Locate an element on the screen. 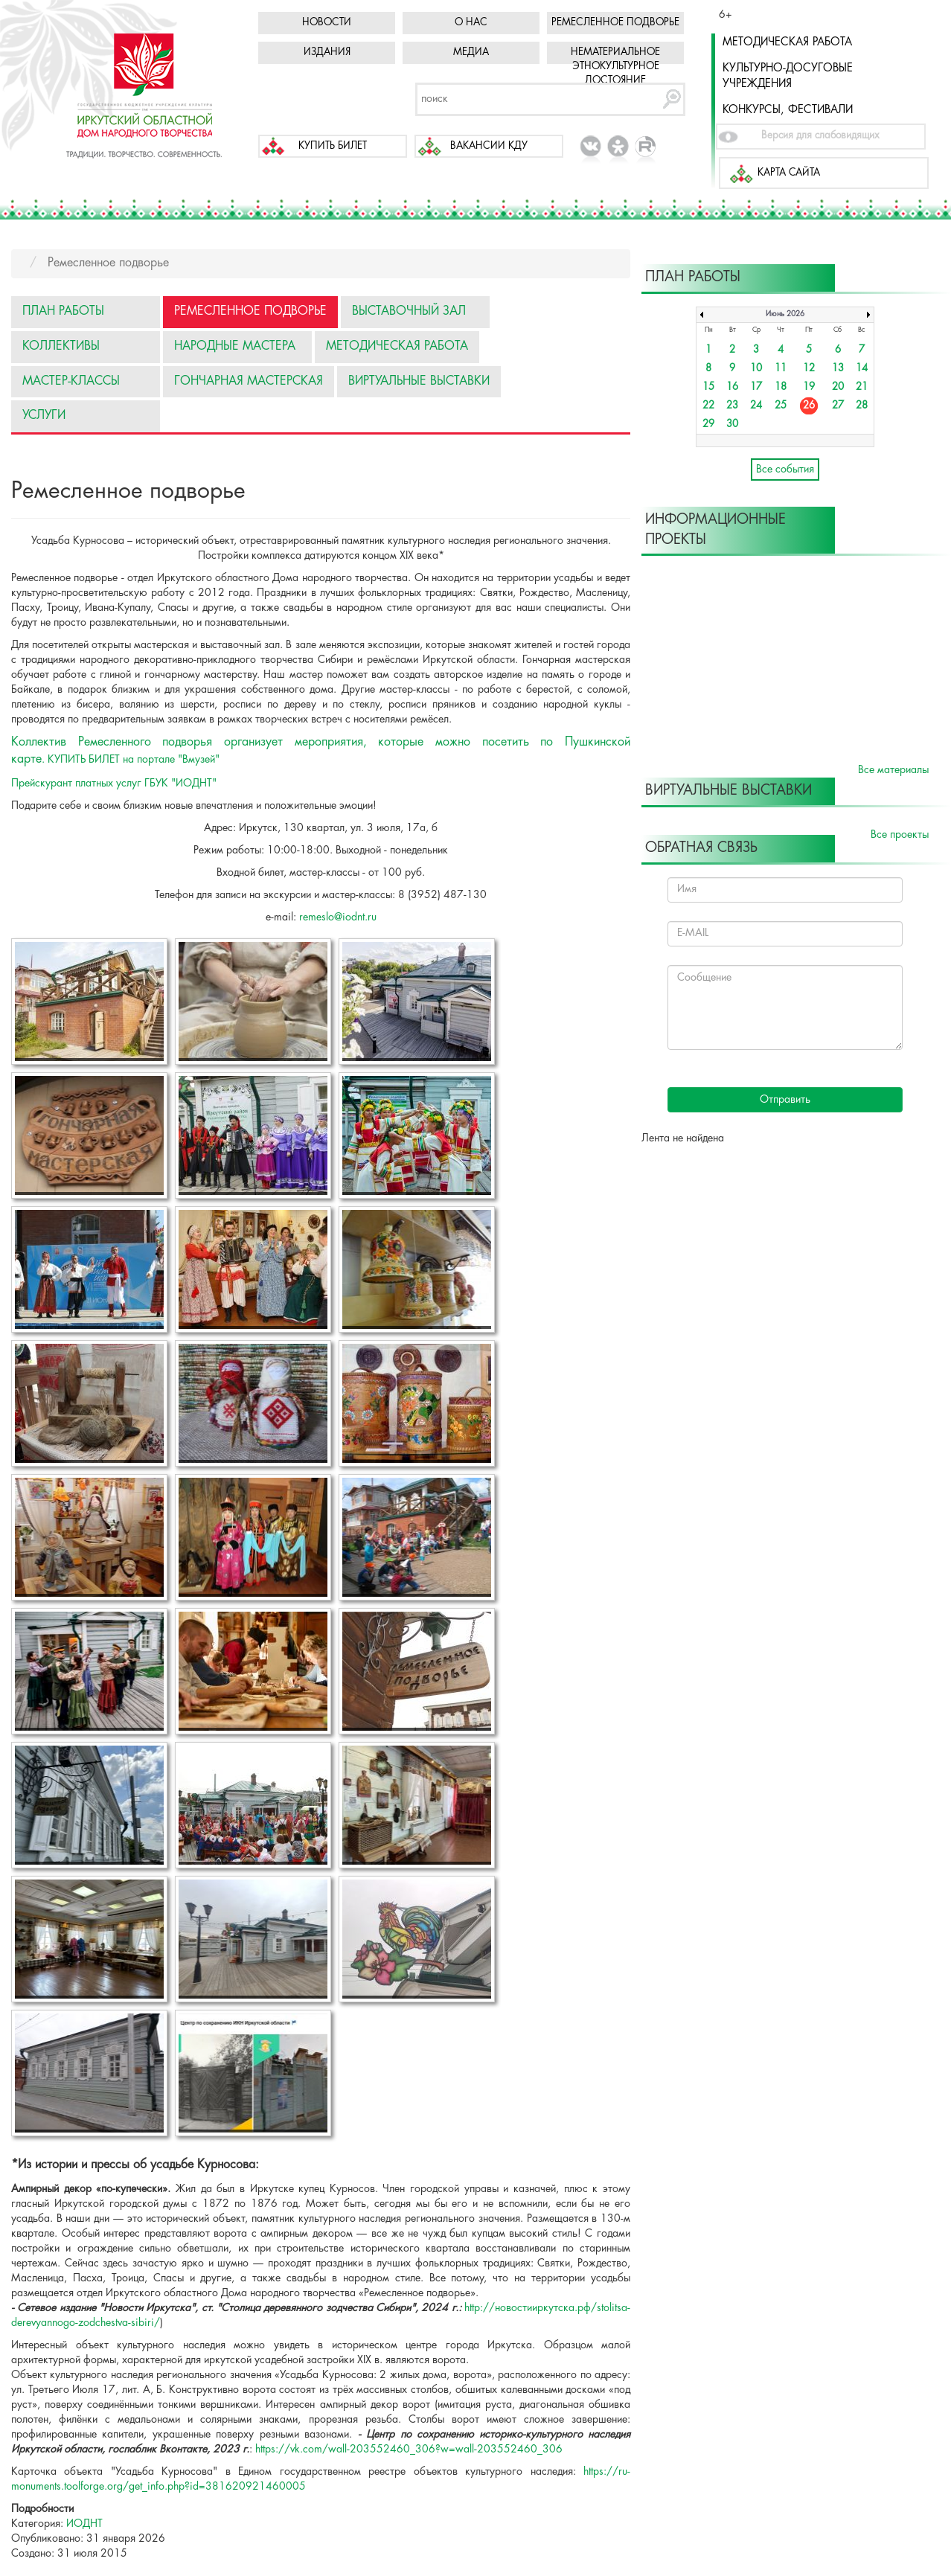 The width and height of the screenshot is (951, 2576). 28 is located at coordinates (862, 405).